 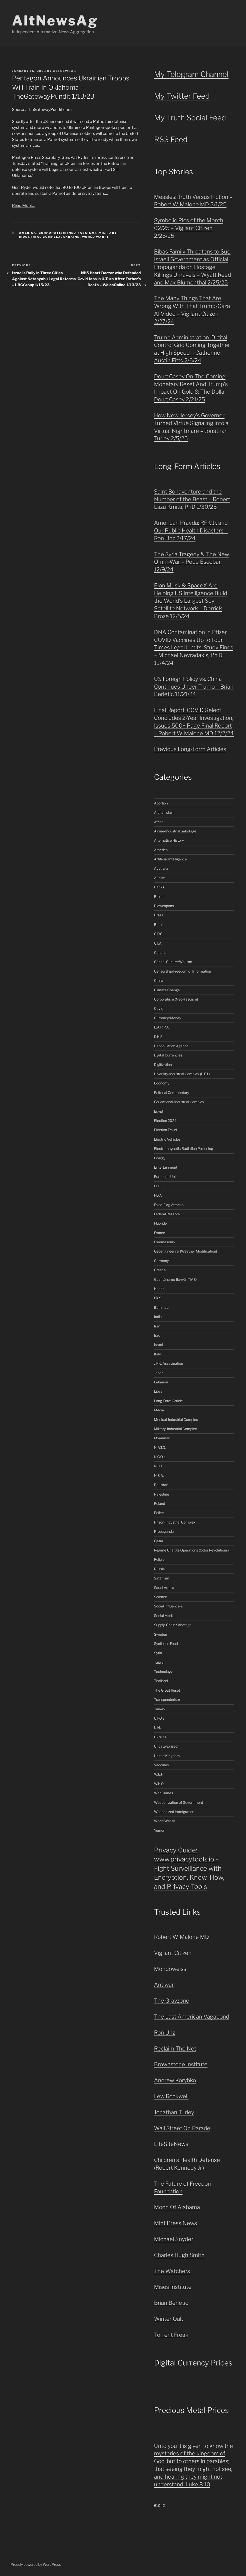 What do you see at coordinates (160, 1223) in the screenshot?
I see `Fluoride` at bounding box center [160, 1223].